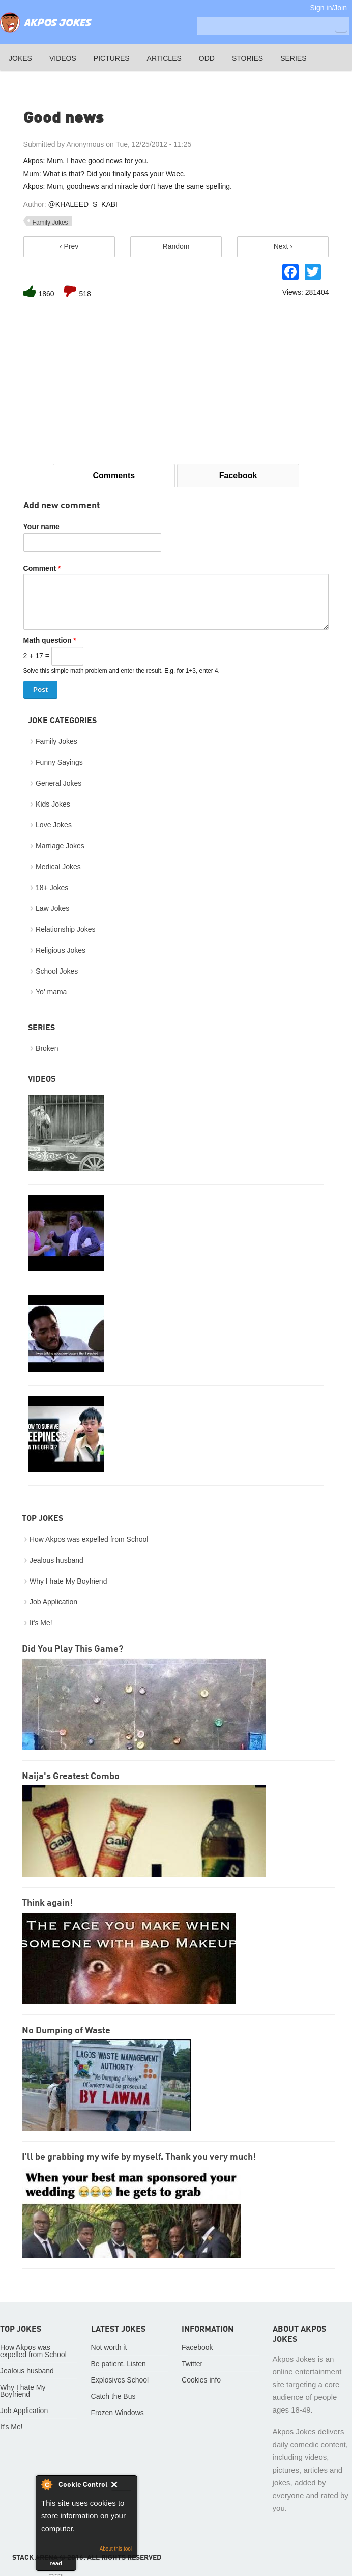  What do you see at coordinates (113, 2396) in the screenshot?
I see `Catch the Bus` at bounding box center [113, 2396].